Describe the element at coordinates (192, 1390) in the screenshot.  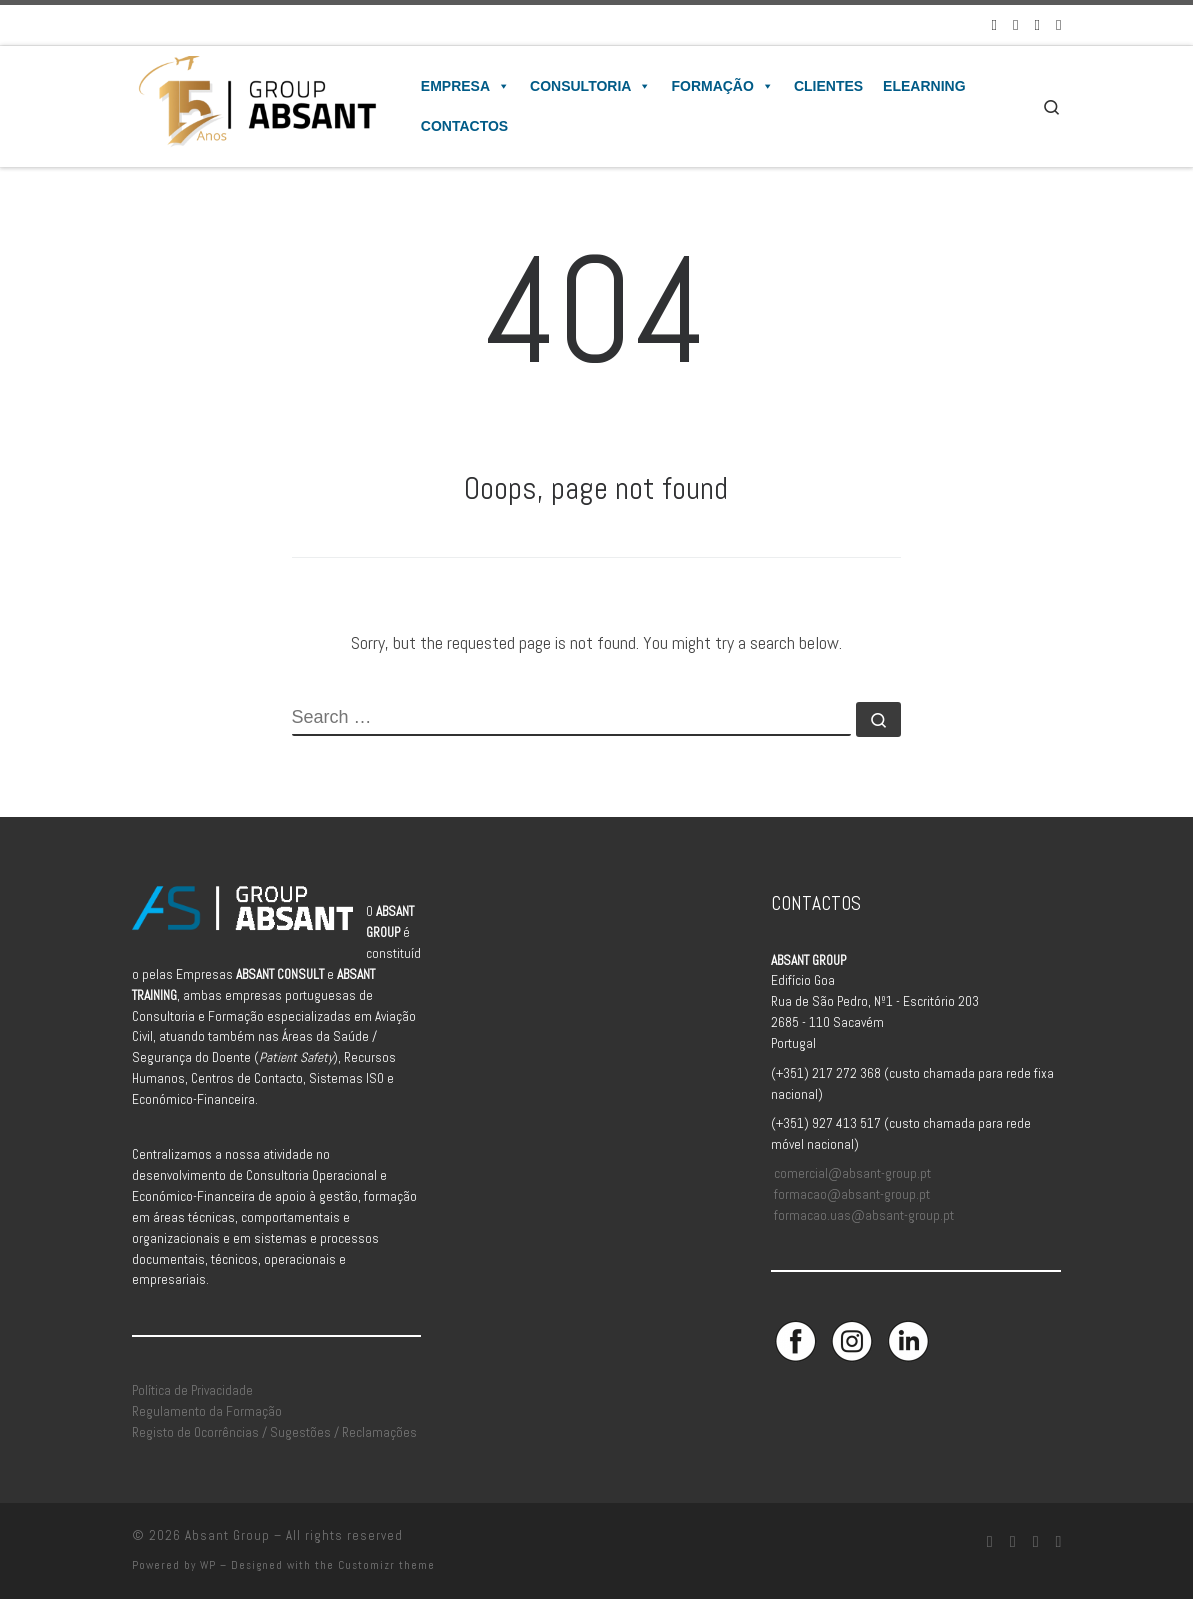
I see `Política de Privacidade` at that location.